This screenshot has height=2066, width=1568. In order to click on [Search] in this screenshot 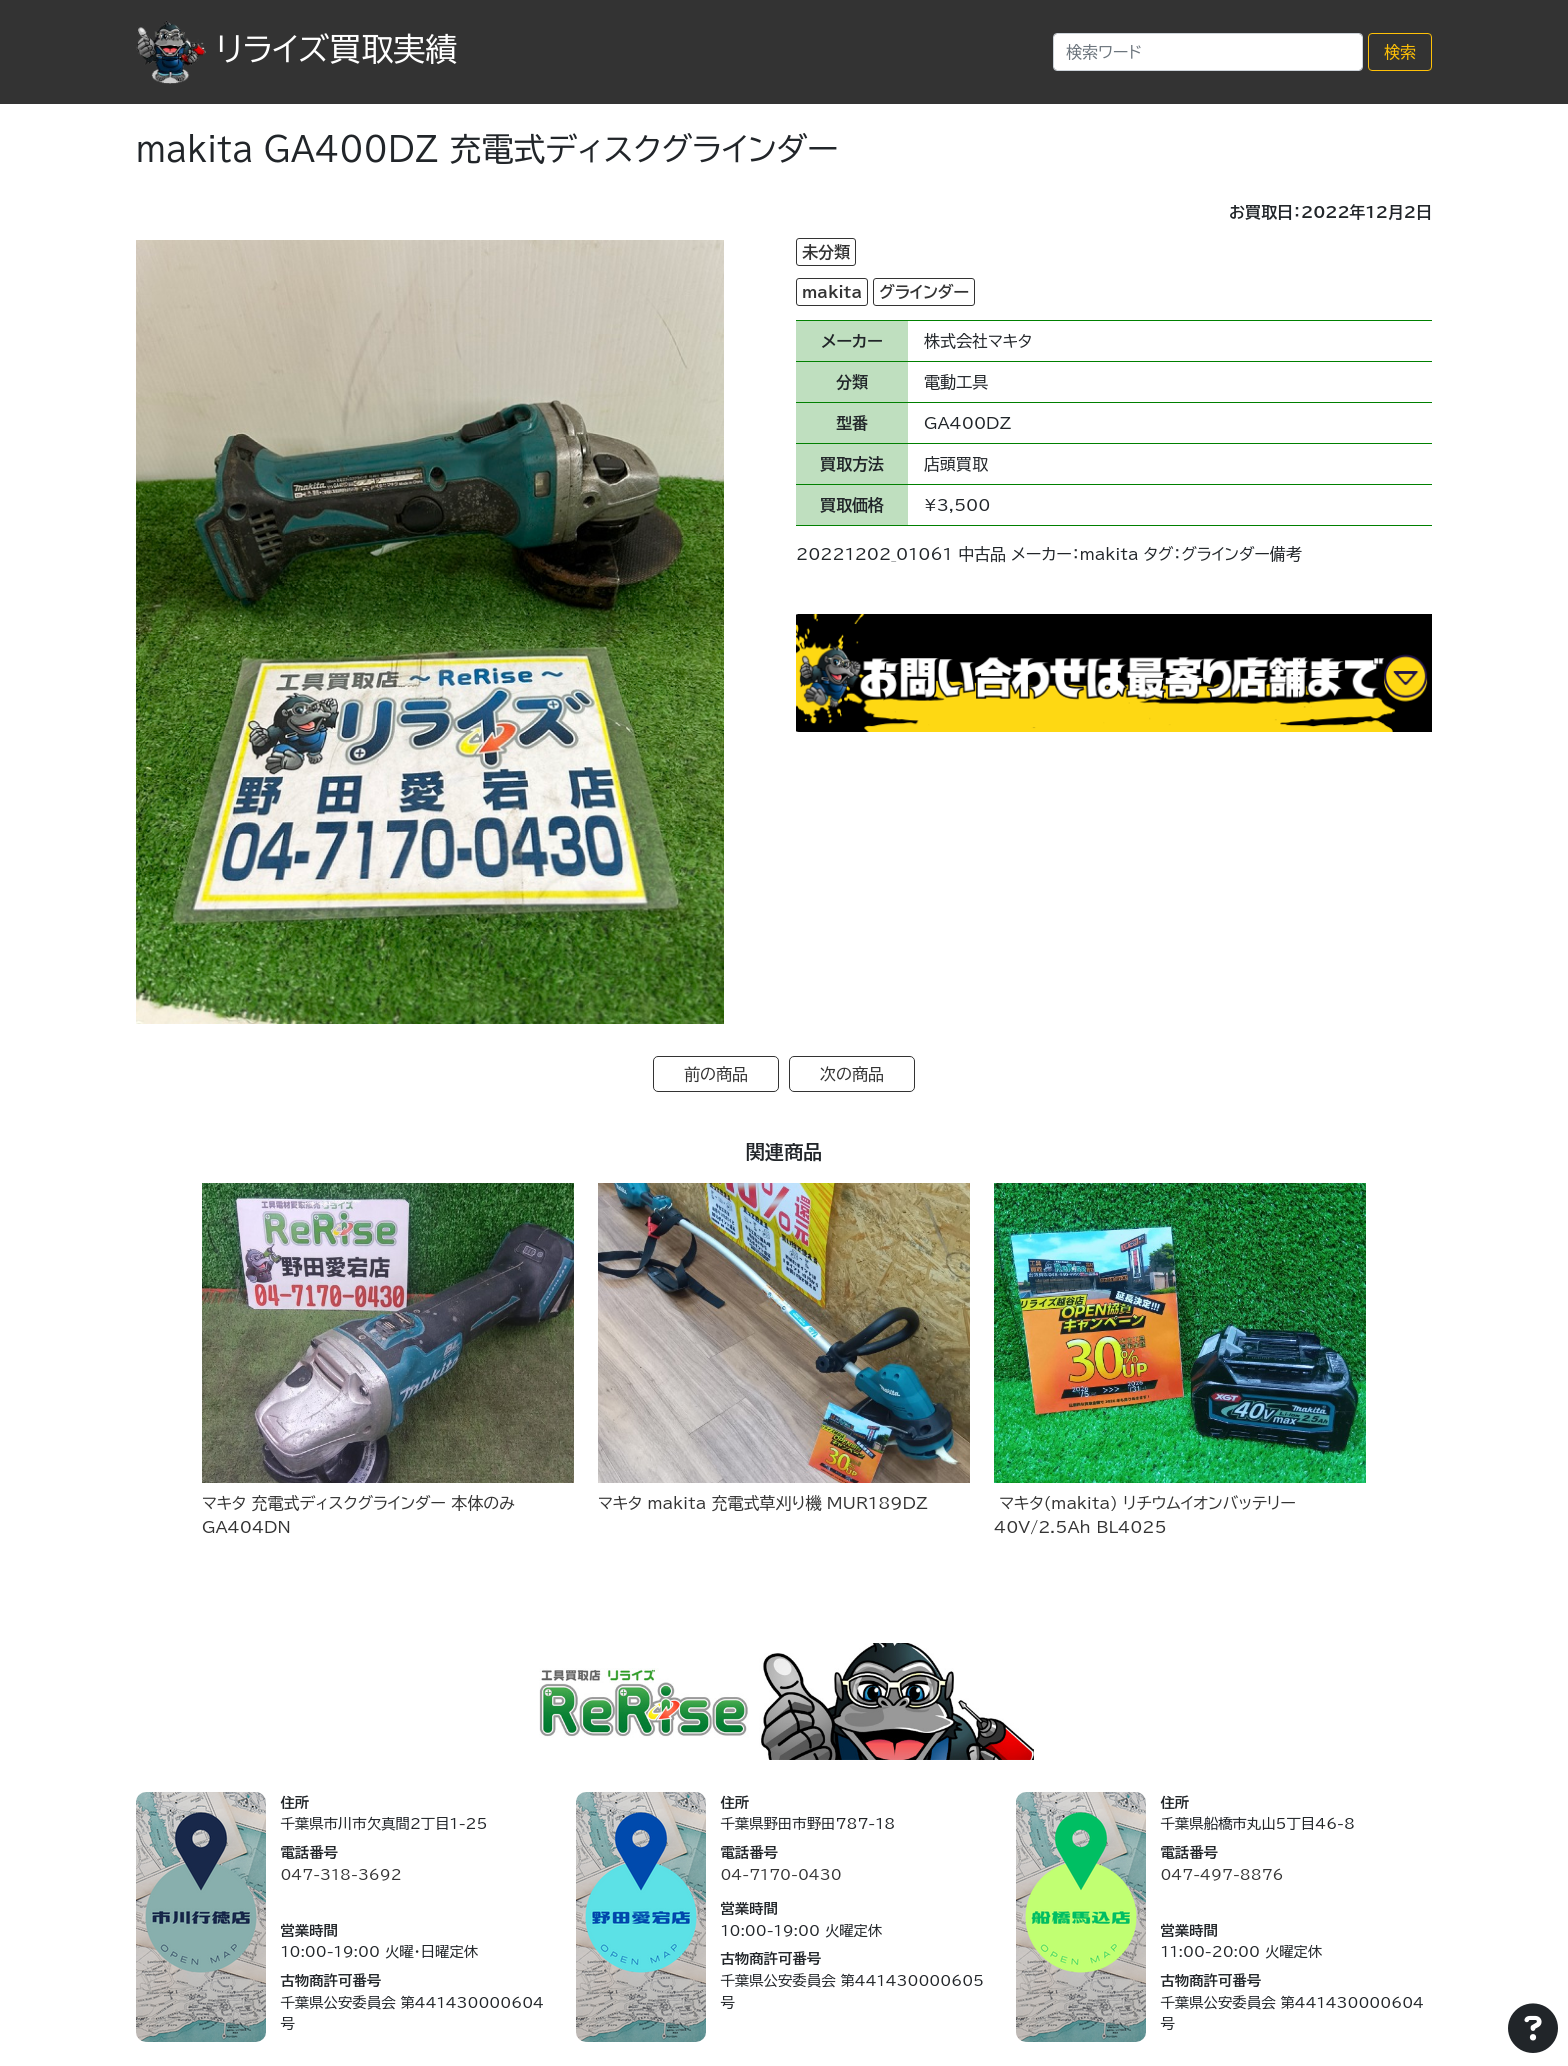, I will do `click(1208, 52)`.